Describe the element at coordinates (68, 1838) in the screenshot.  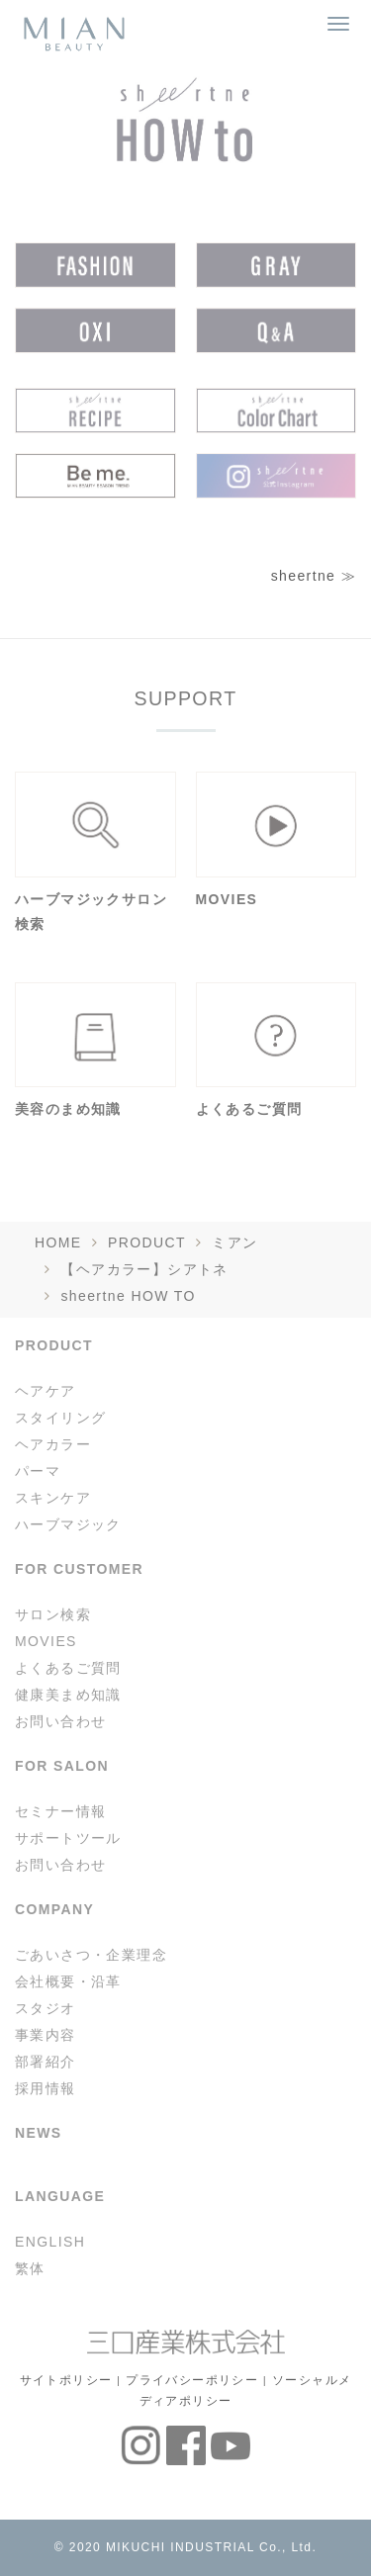
I see `サポートツール` at that location.